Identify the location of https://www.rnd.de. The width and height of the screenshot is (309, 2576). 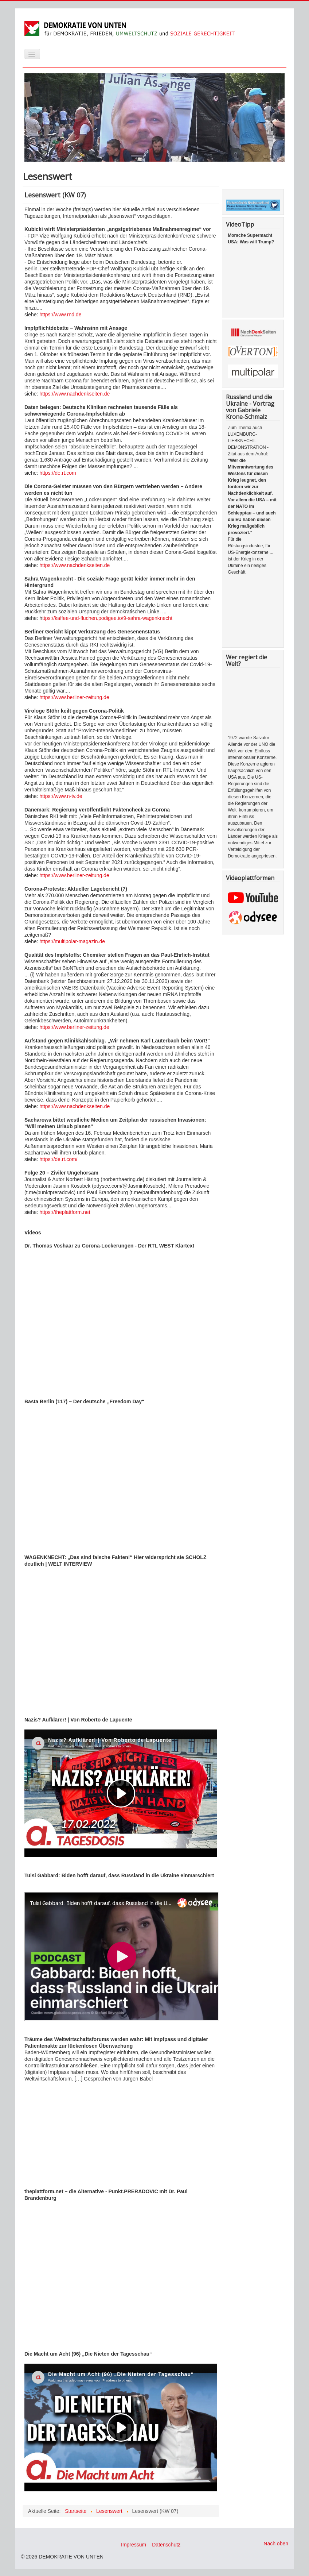
(60, 314).